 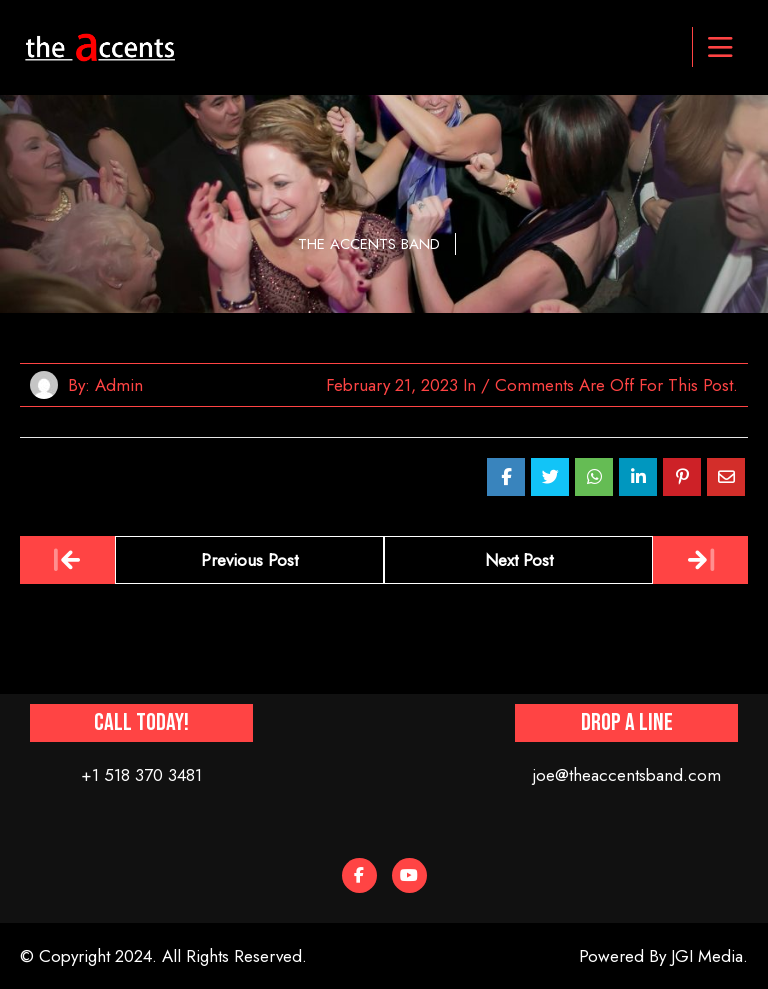 What do you see at coordinates (707, 956) in the screenshot?
I see `JGI Media` at bounding box center [707, 956].